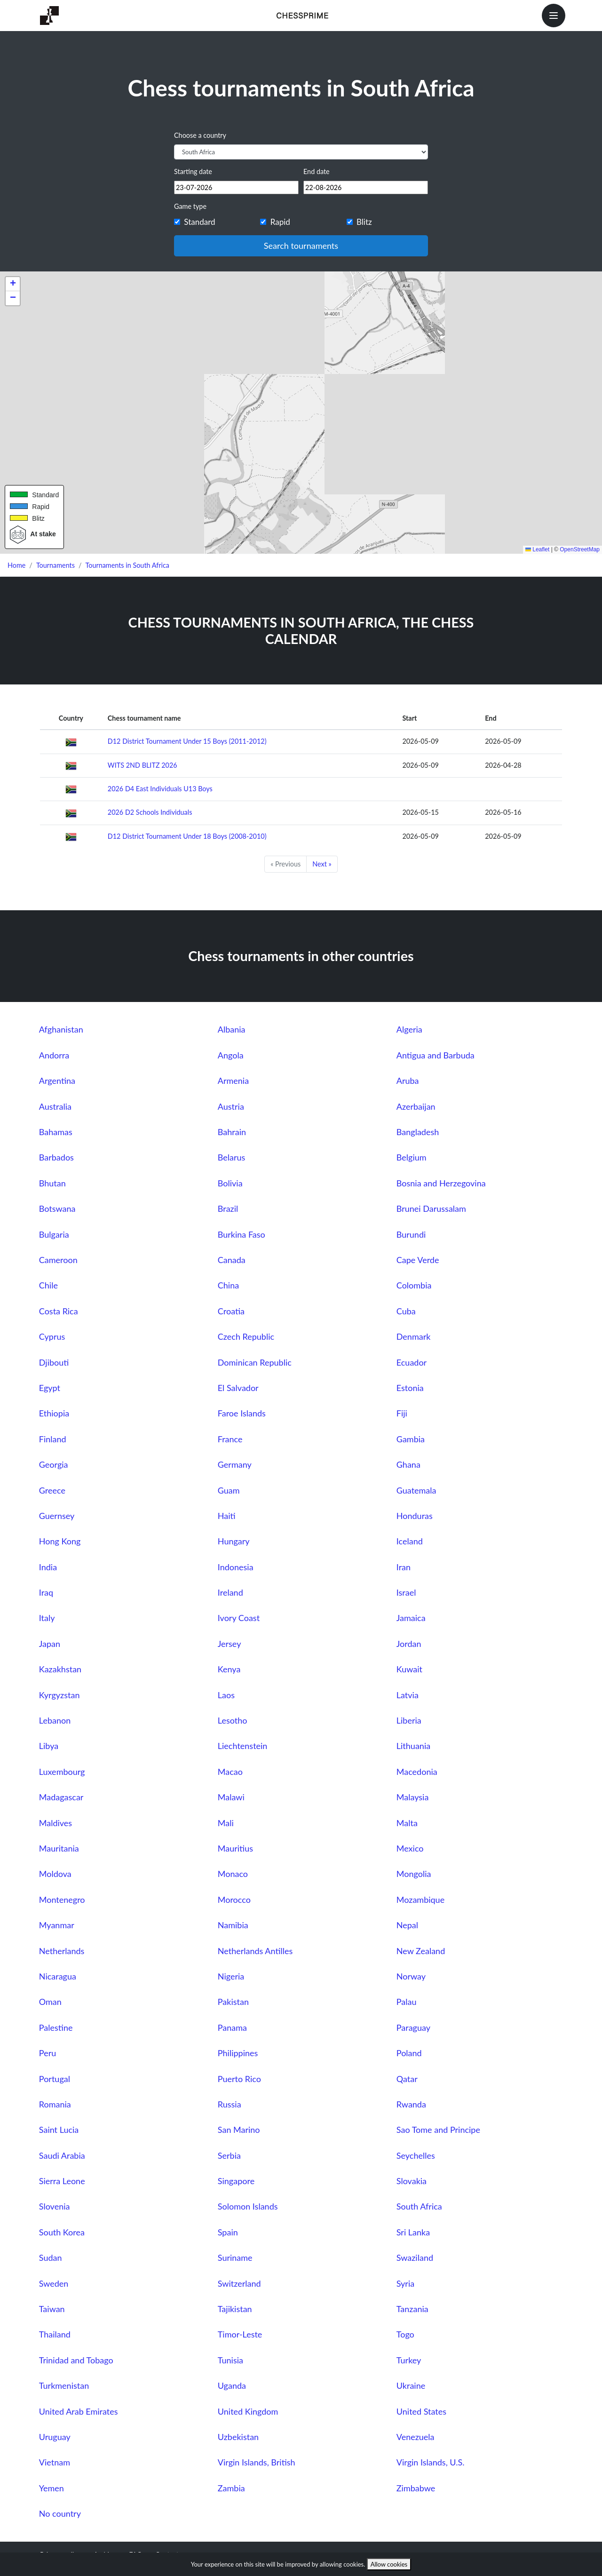 This screenshot has width=602, height=2576. What do you see at coordinates (231, 1976) in the screenshot?
I see `Nigeria` at bounding box center [231, 1976].